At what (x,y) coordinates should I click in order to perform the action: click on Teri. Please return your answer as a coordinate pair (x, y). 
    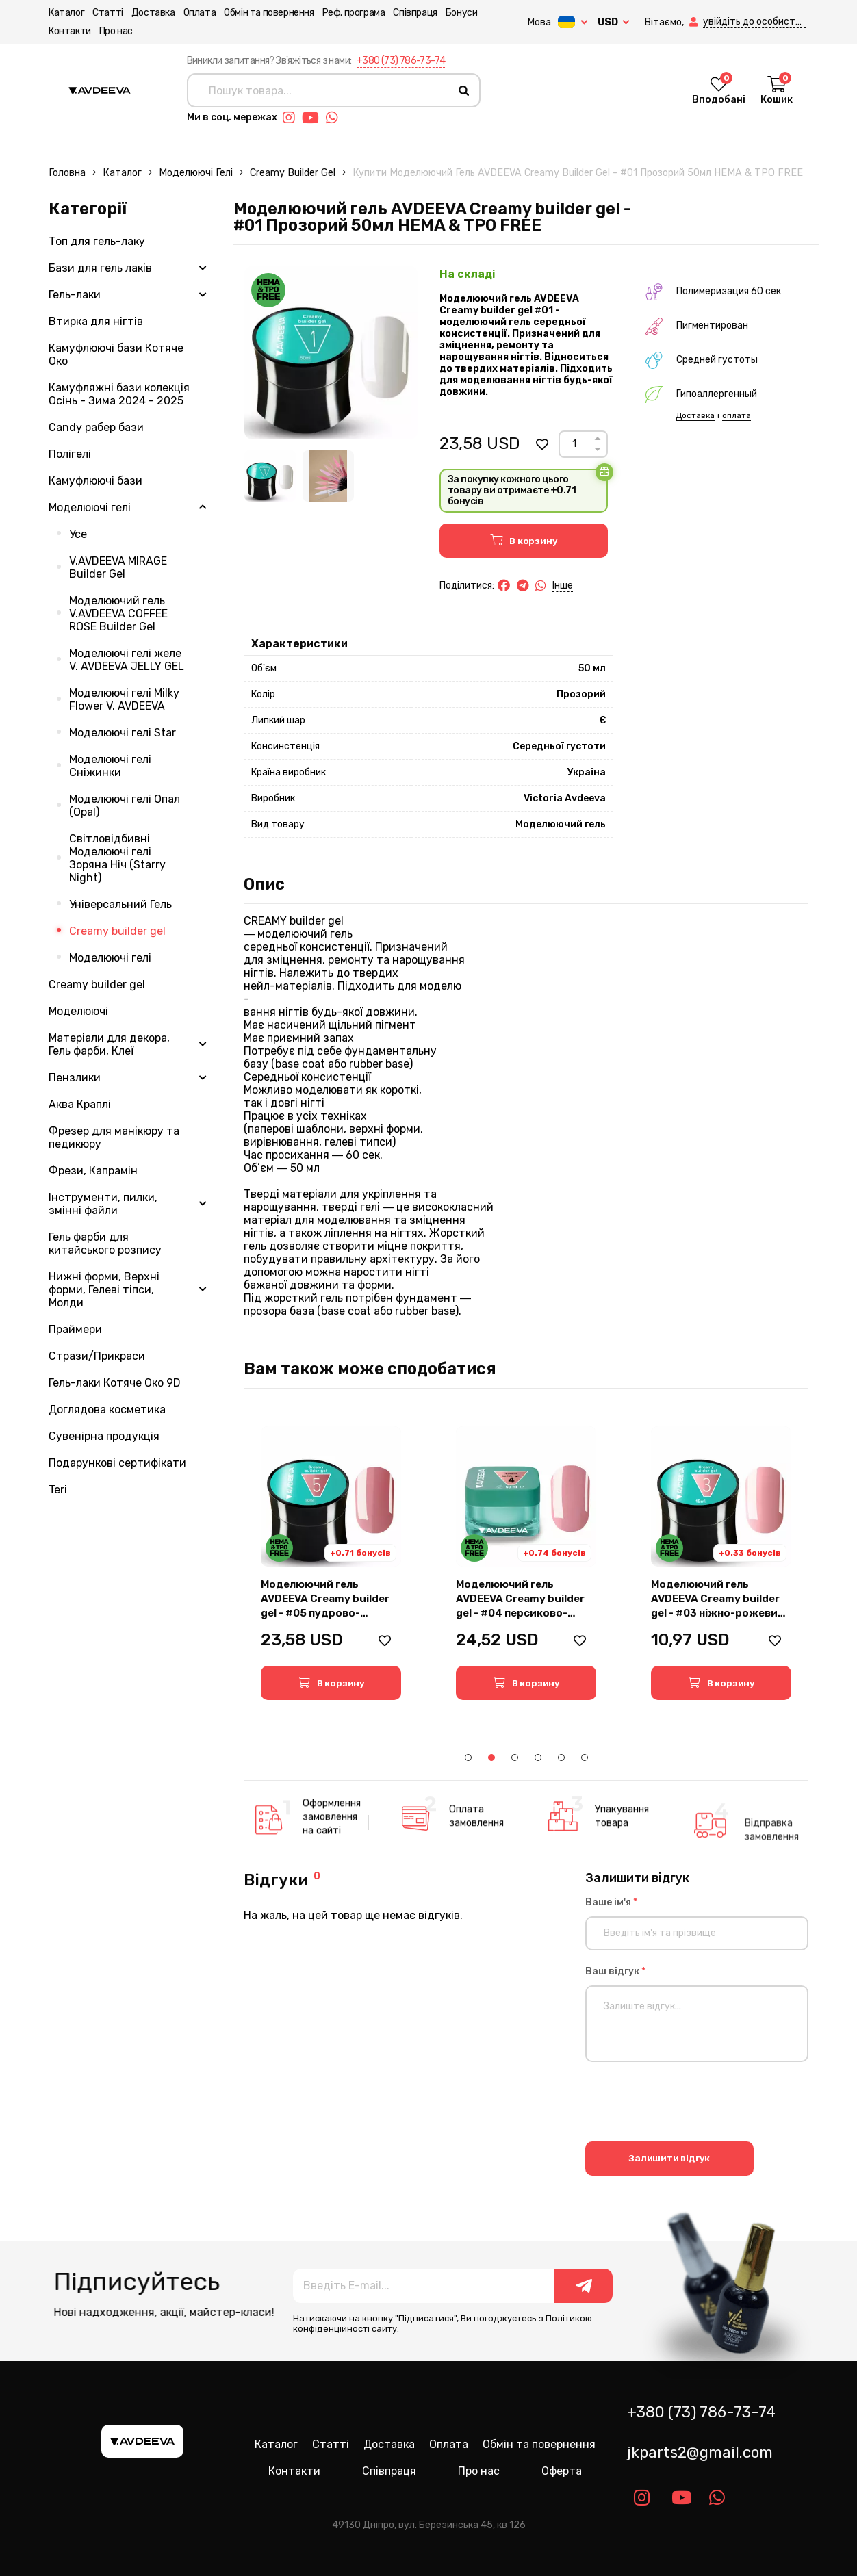
    Looking at the image, I should click on (58, 1489).